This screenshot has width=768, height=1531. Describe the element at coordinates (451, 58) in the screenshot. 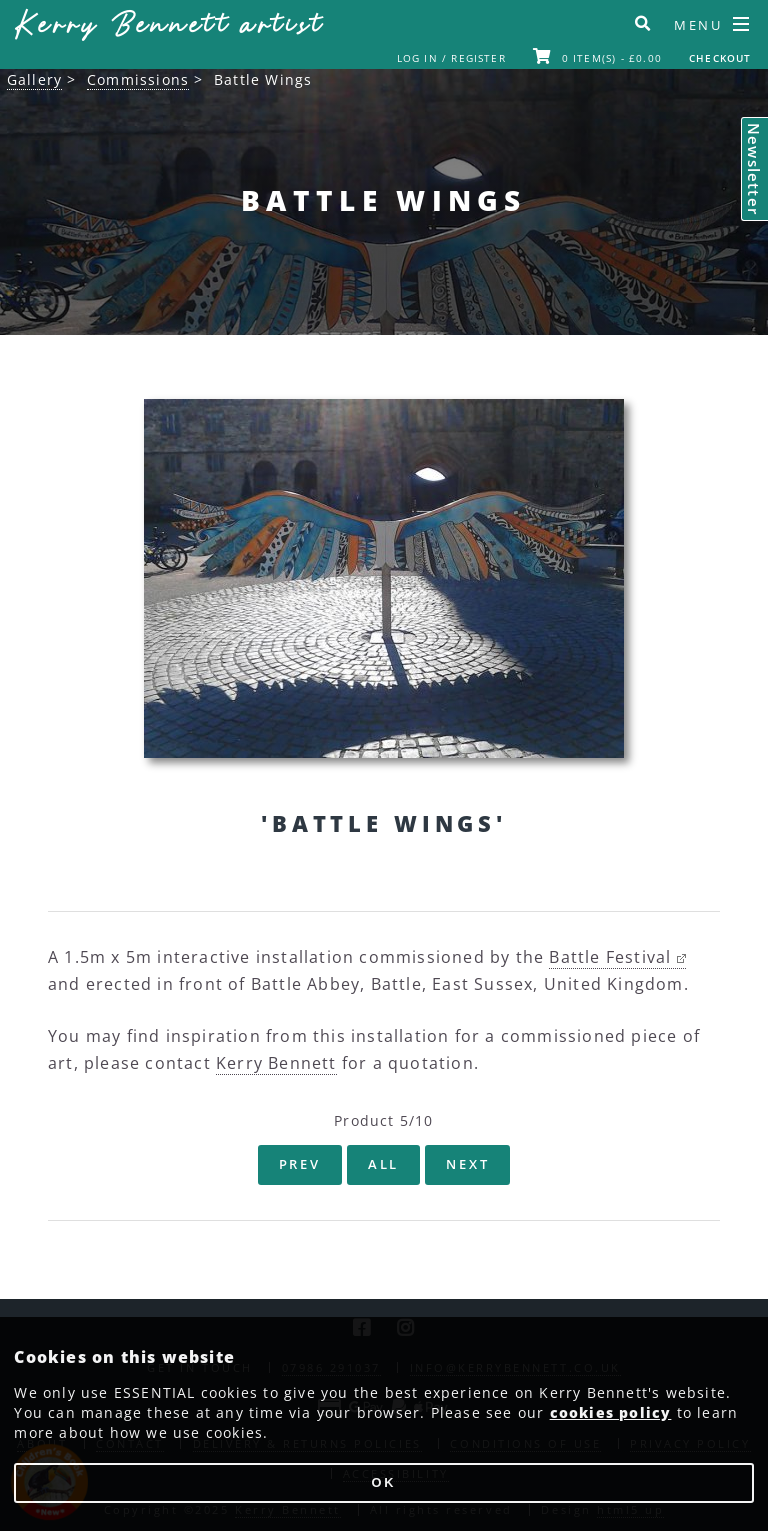

I see `Log In / Register` at that location.